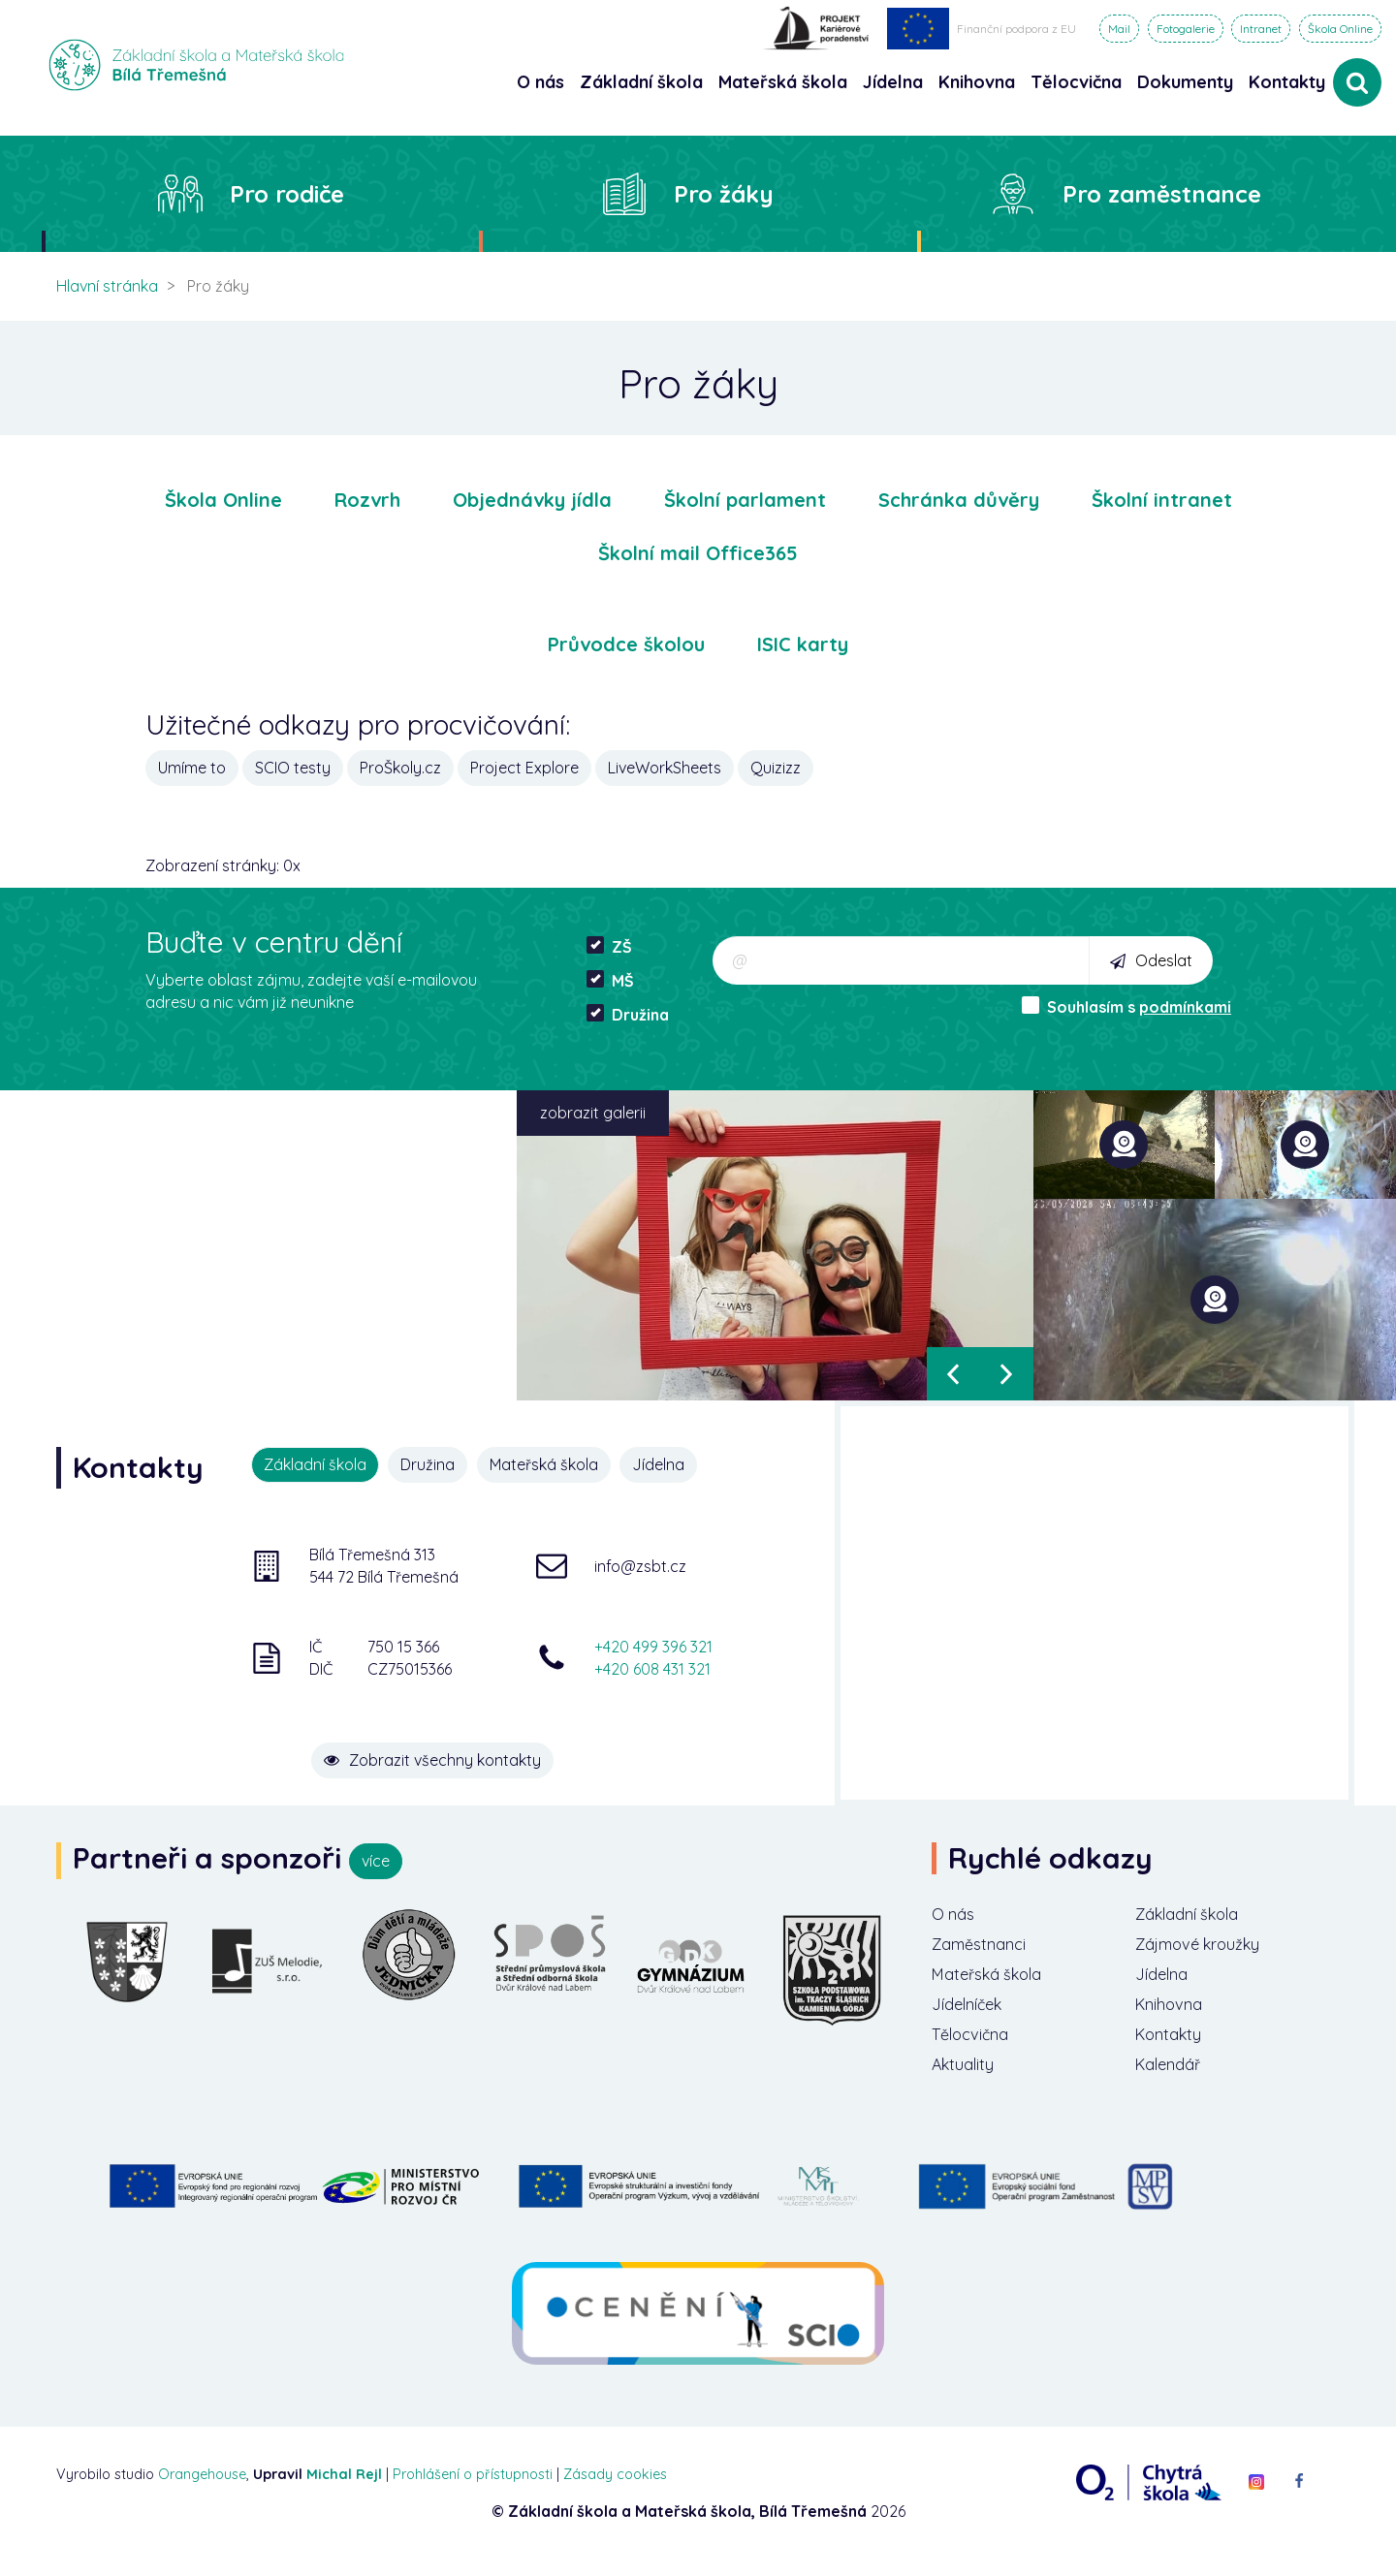  What do you see at coordinates (955, 1915) in the screenshot?
I see `O nás` at bounding box center [955, 1915].